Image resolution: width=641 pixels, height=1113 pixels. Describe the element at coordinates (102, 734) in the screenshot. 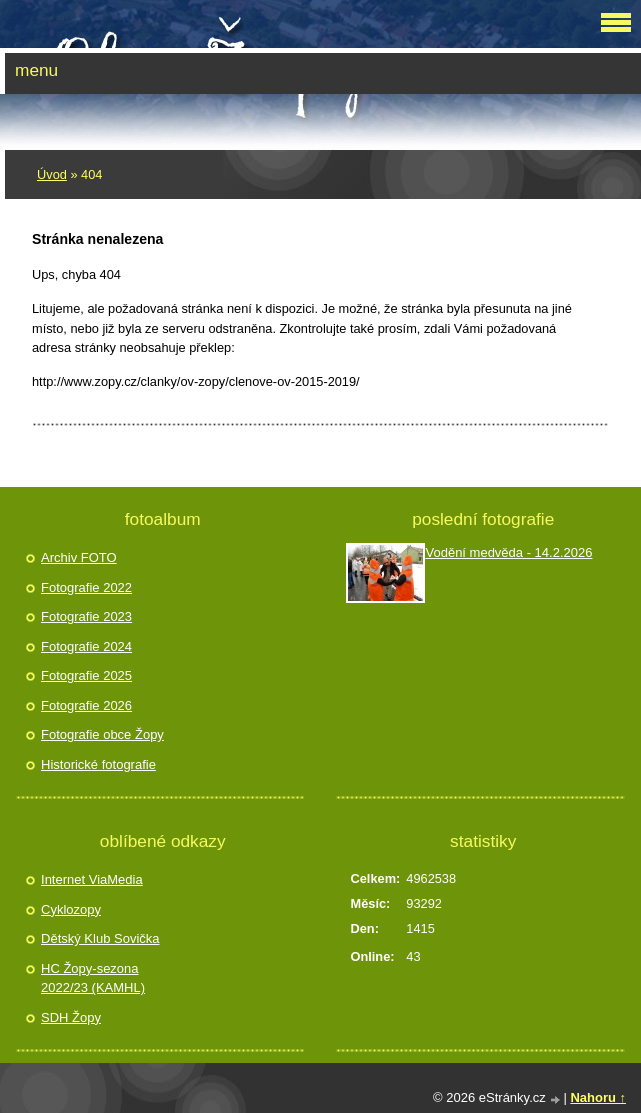

I see `Fotografie obce Žopy` at that location.